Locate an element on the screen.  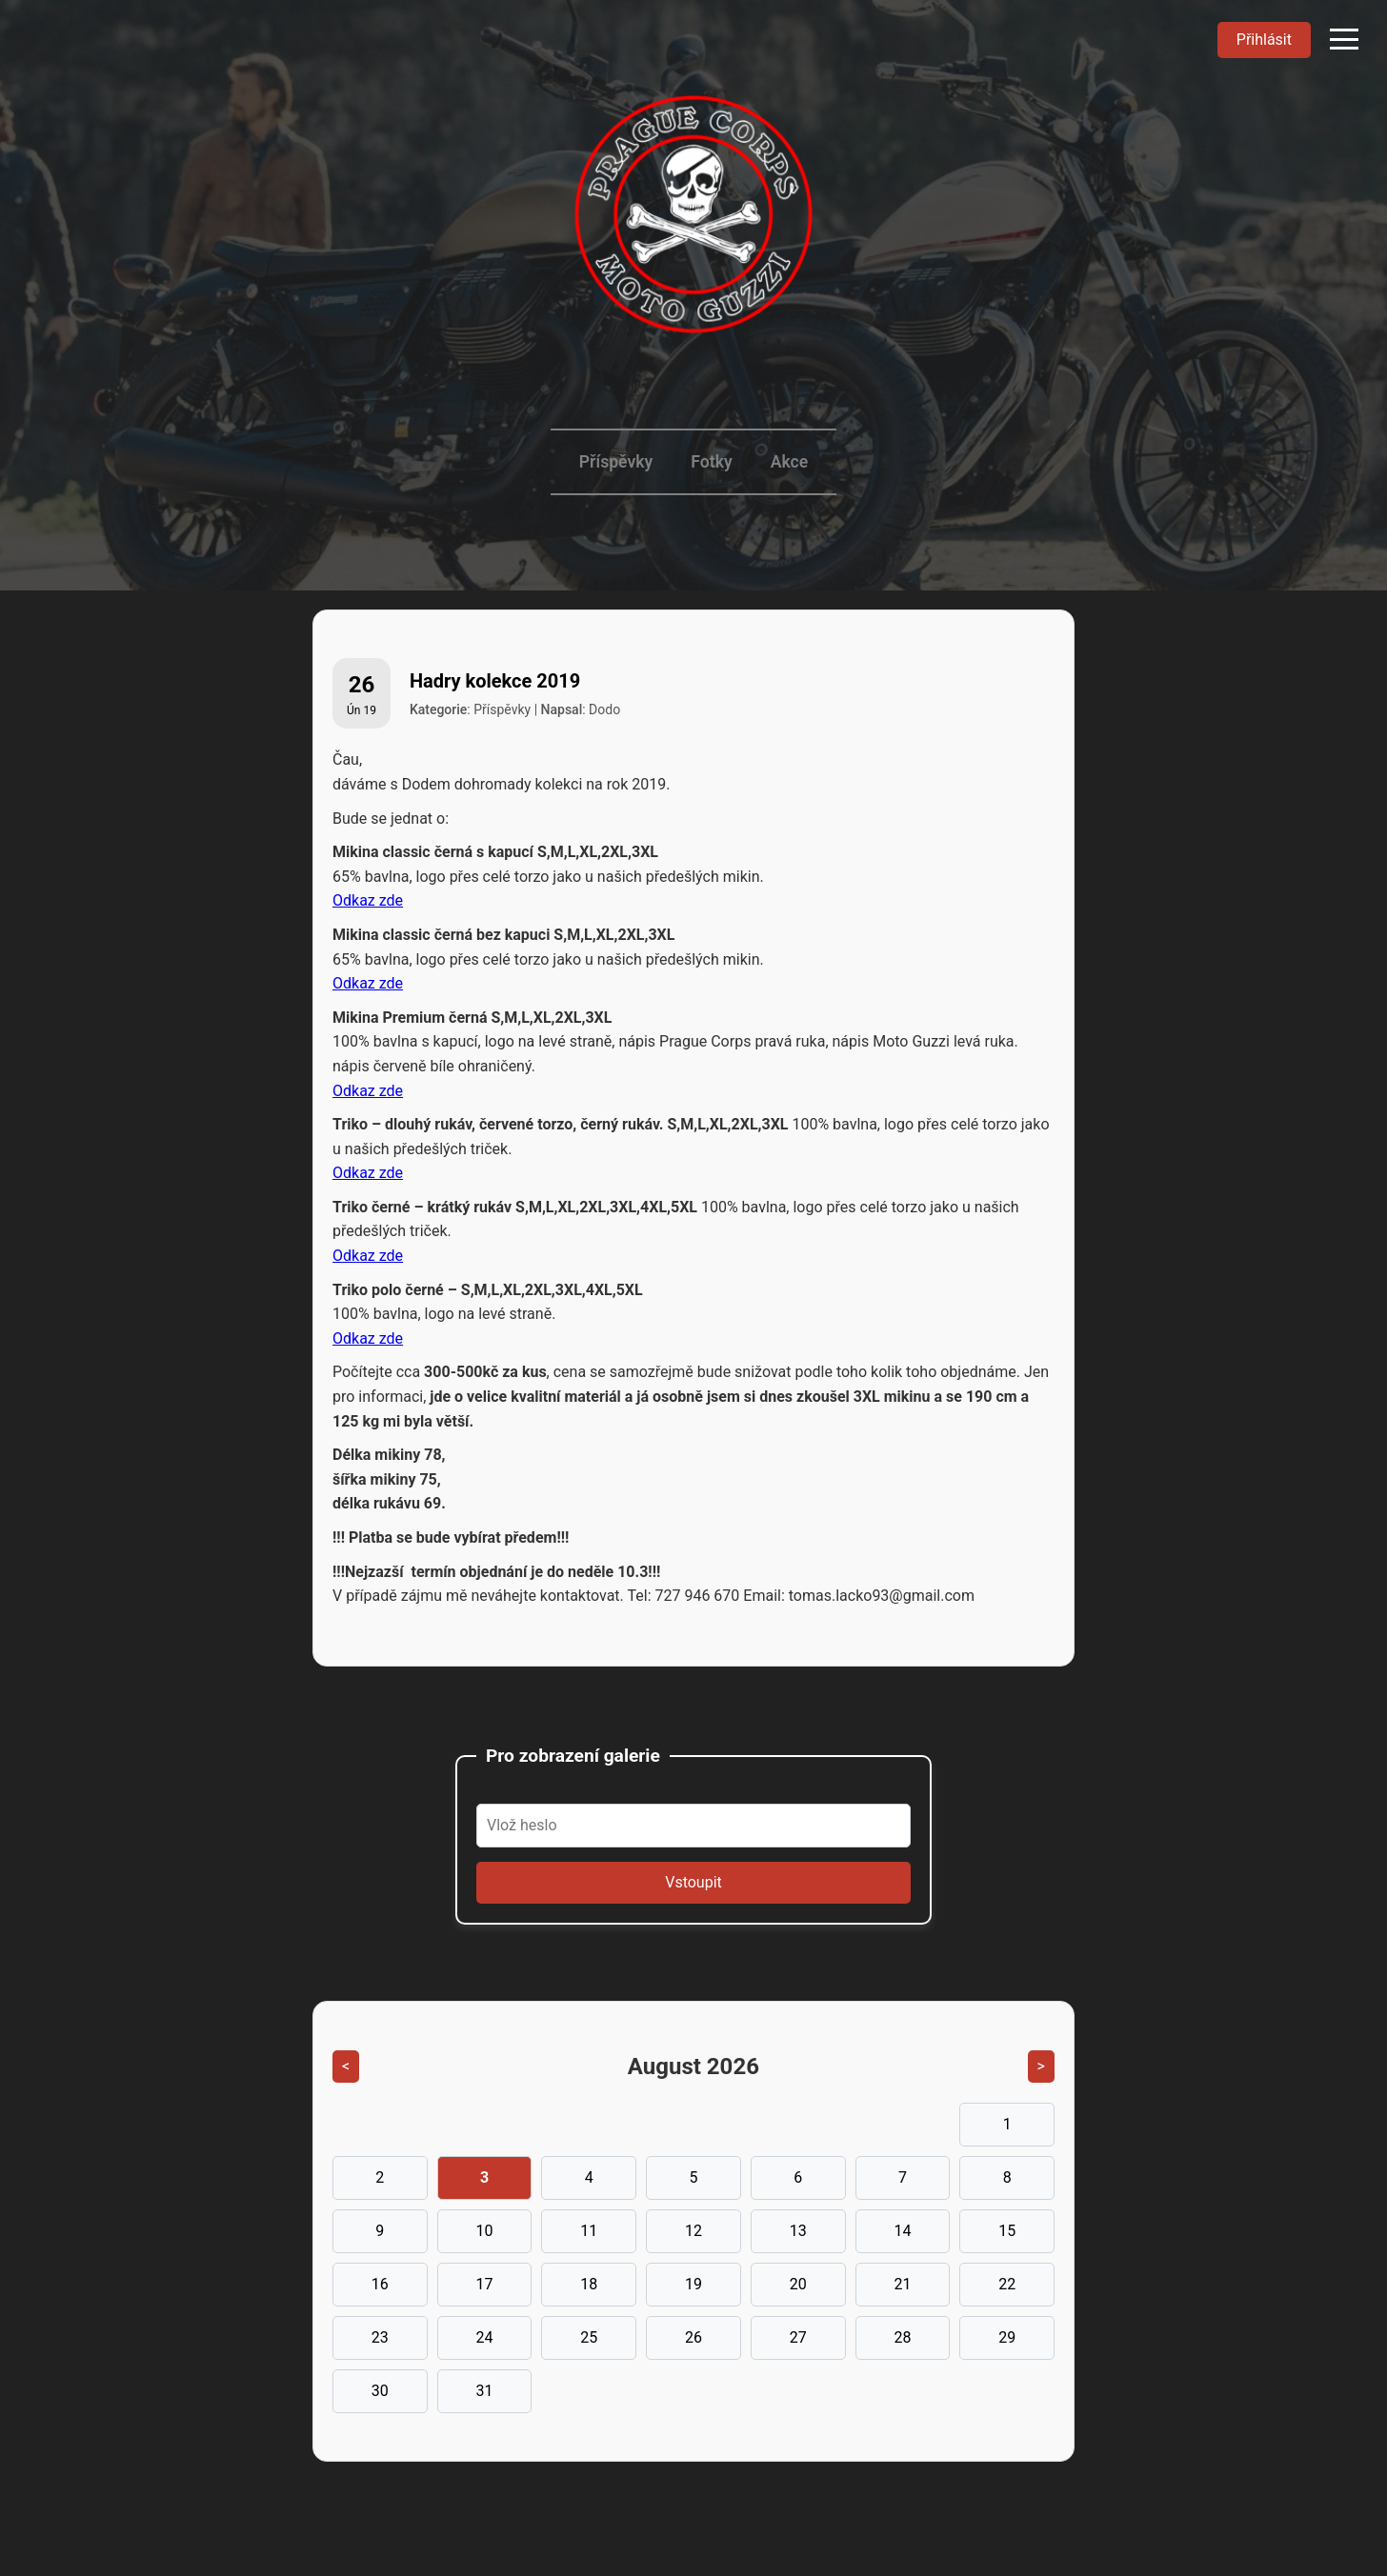
Odkaz zde is located at coordinates (367, 900).